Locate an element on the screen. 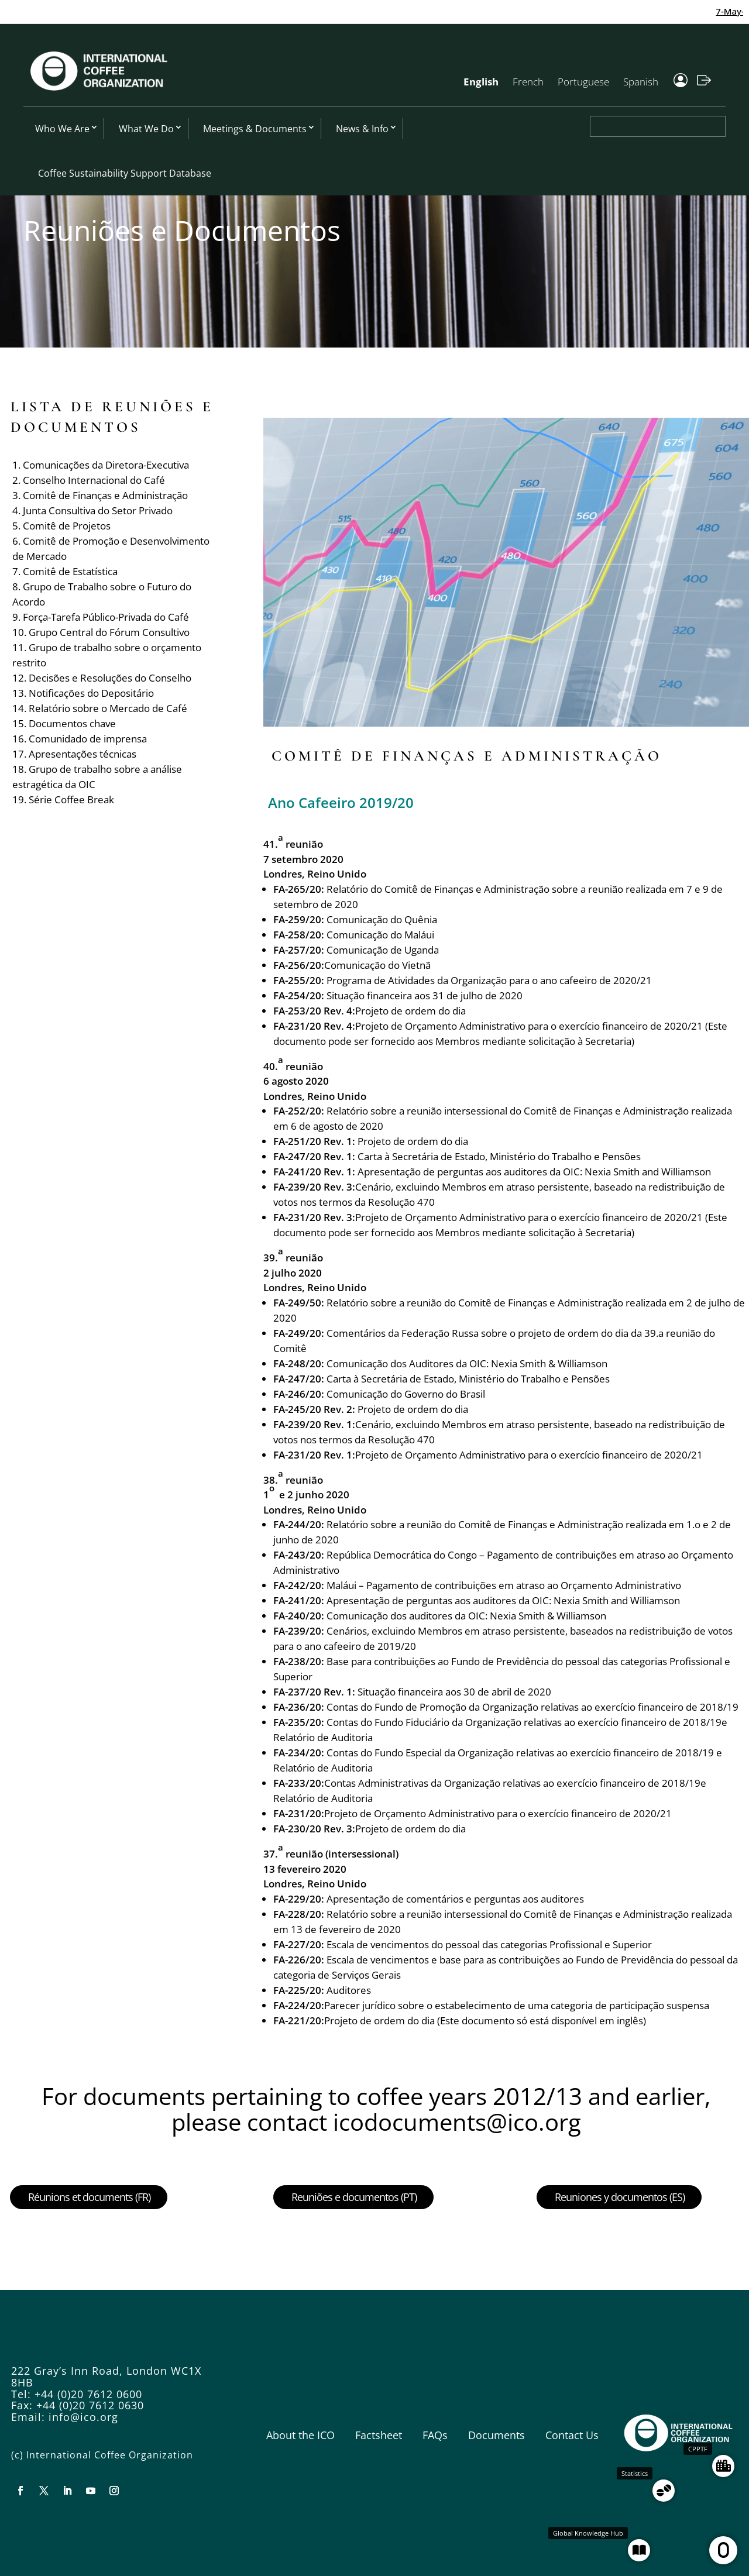  Comunicação do Quênia is located at coordinates (382, 919).